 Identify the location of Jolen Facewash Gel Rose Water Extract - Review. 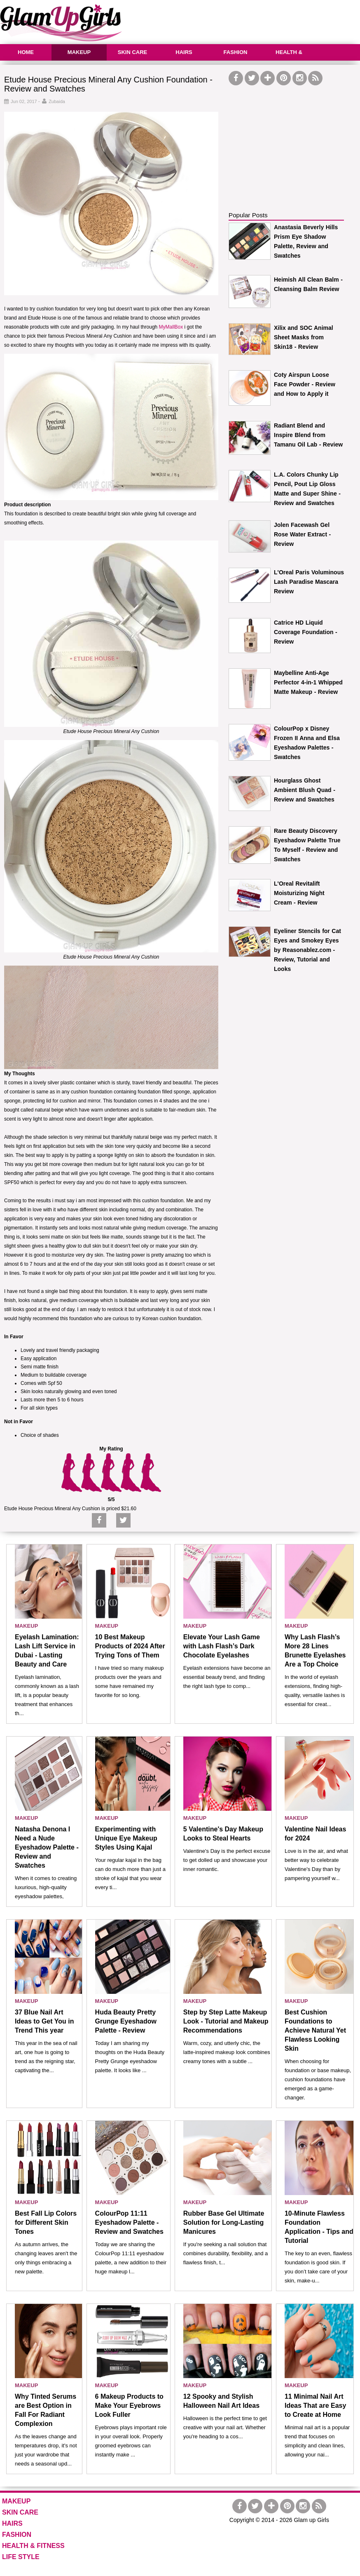
(302, 534).